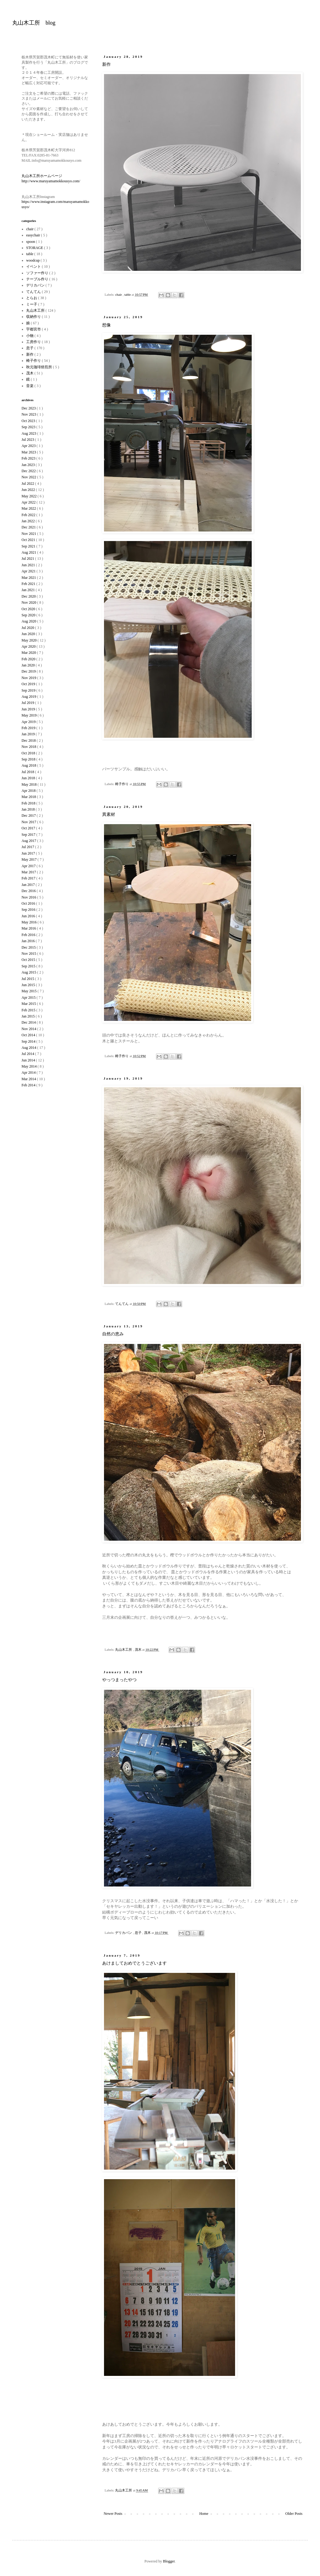 This screenshot has width=320, height=2576. What do you see at coordinates (30, 1066) in the screenshot?
I see `May 2014` at bounding box center [30, 1066].